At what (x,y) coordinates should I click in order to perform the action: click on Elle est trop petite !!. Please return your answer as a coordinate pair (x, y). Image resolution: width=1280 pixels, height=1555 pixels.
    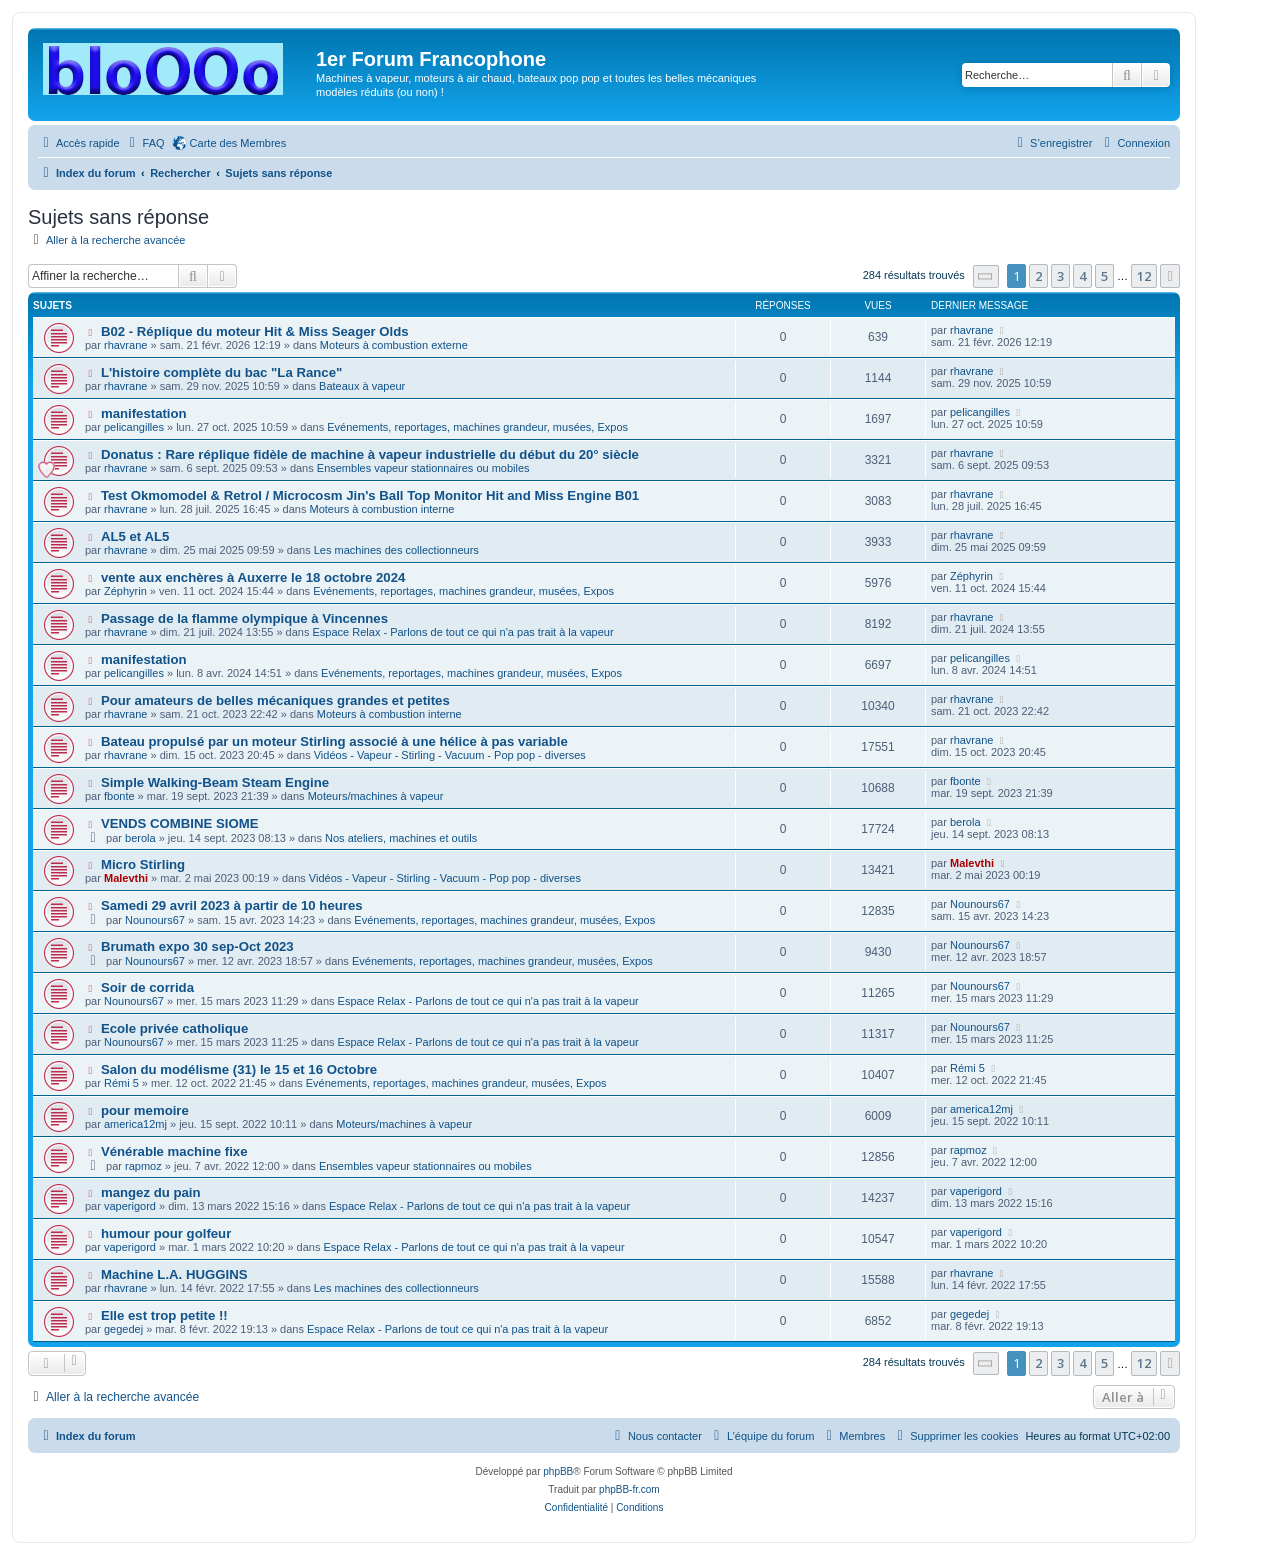
    Looking at the image, I should click on (164, 1315).